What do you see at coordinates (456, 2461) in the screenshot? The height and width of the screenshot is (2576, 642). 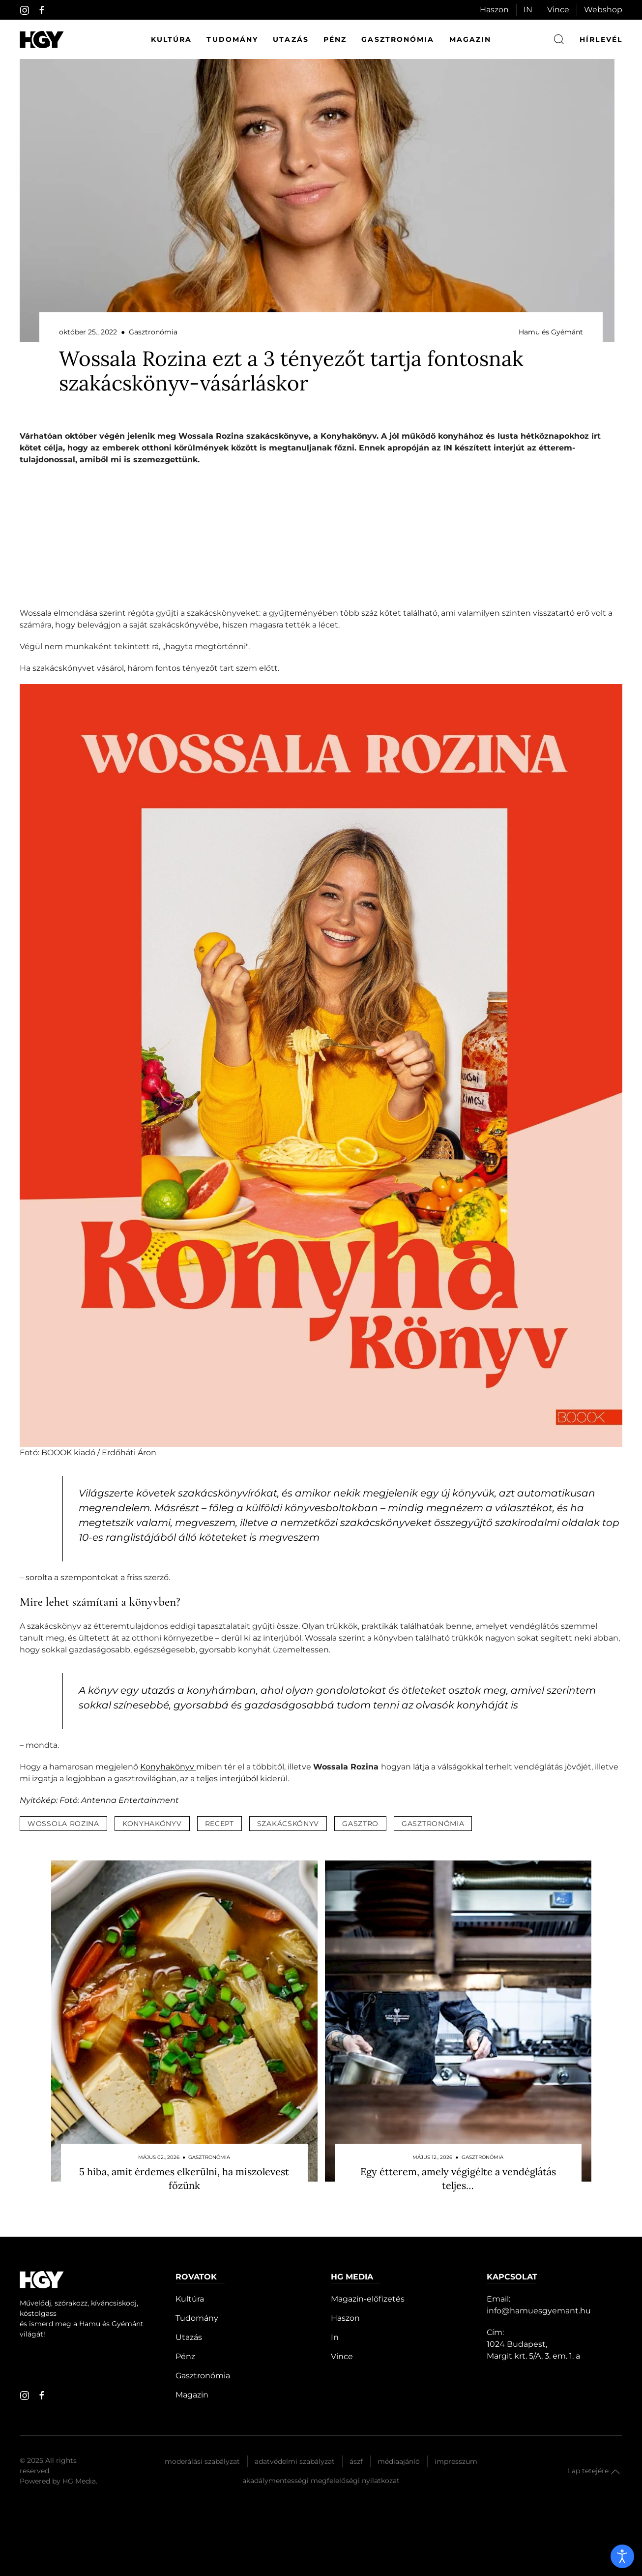 I see `Impresszum` at bounding box center [456, 2461].